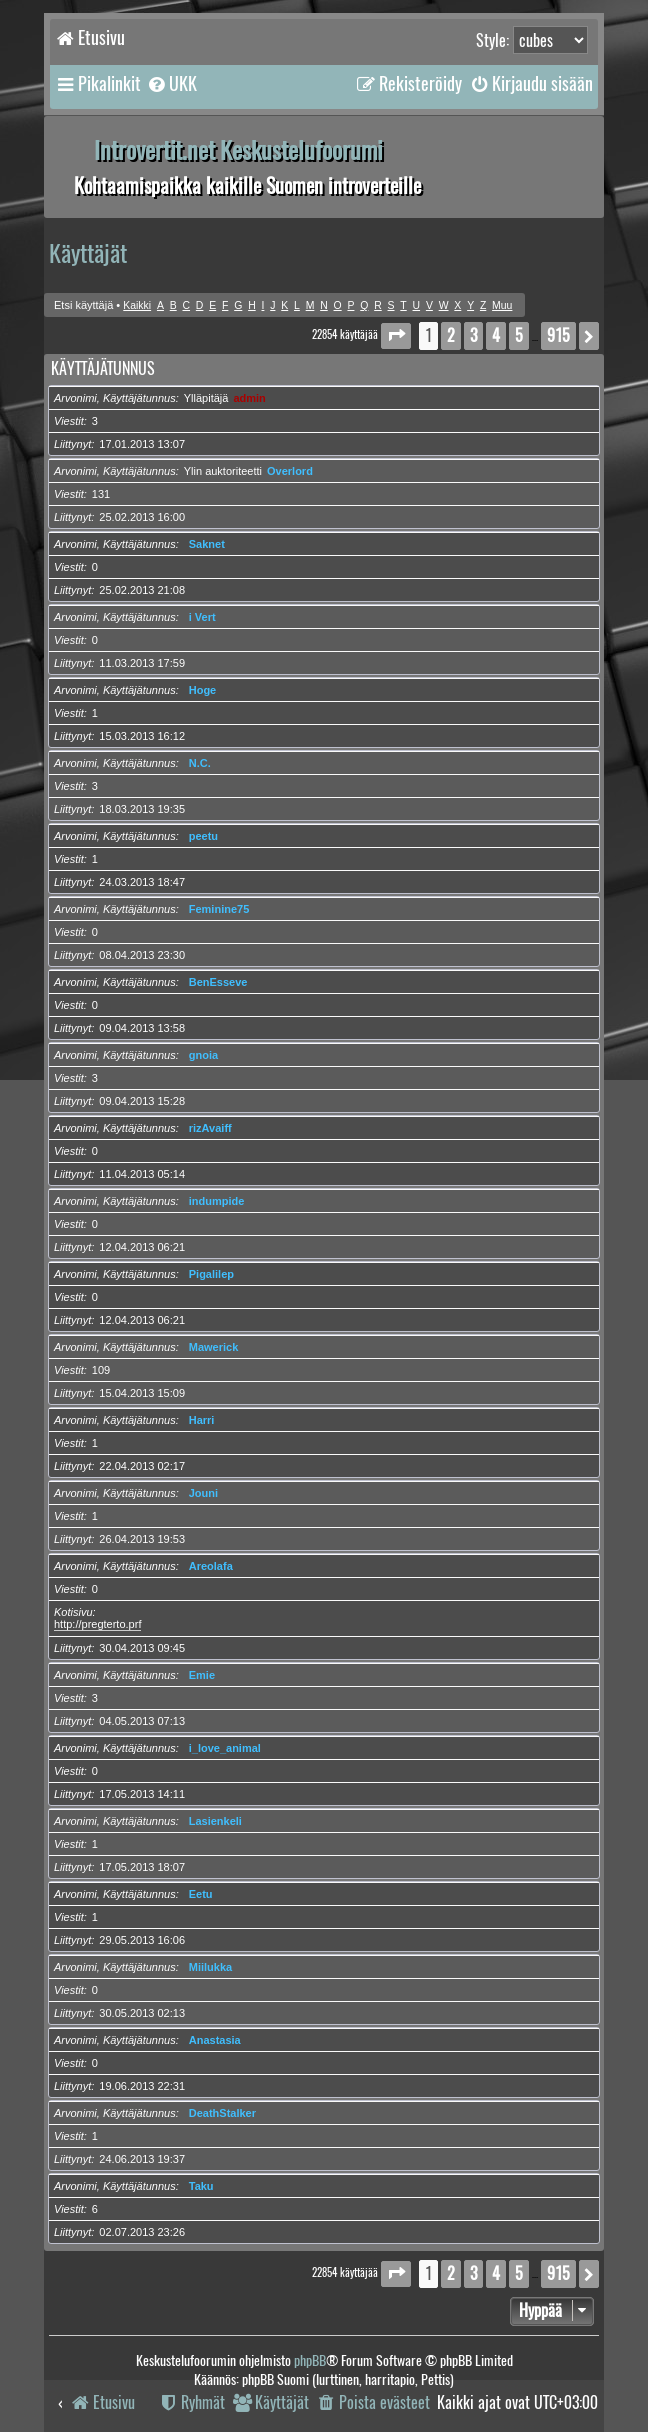 The width and height of the screenshot is (648, 2432). Describe the element at coordinates (519, 335) in the screenshot. I see `5 [button]` at that location.